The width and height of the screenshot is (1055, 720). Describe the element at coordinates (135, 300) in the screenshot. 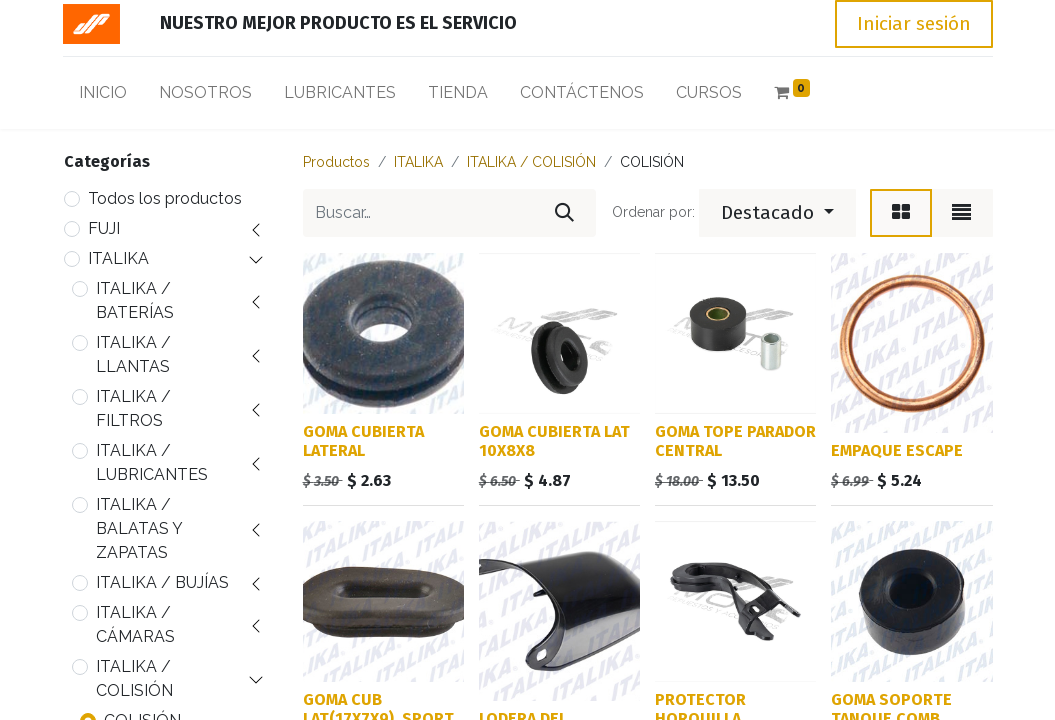

I see `ITALIKA / BATERÍAS` at that location.